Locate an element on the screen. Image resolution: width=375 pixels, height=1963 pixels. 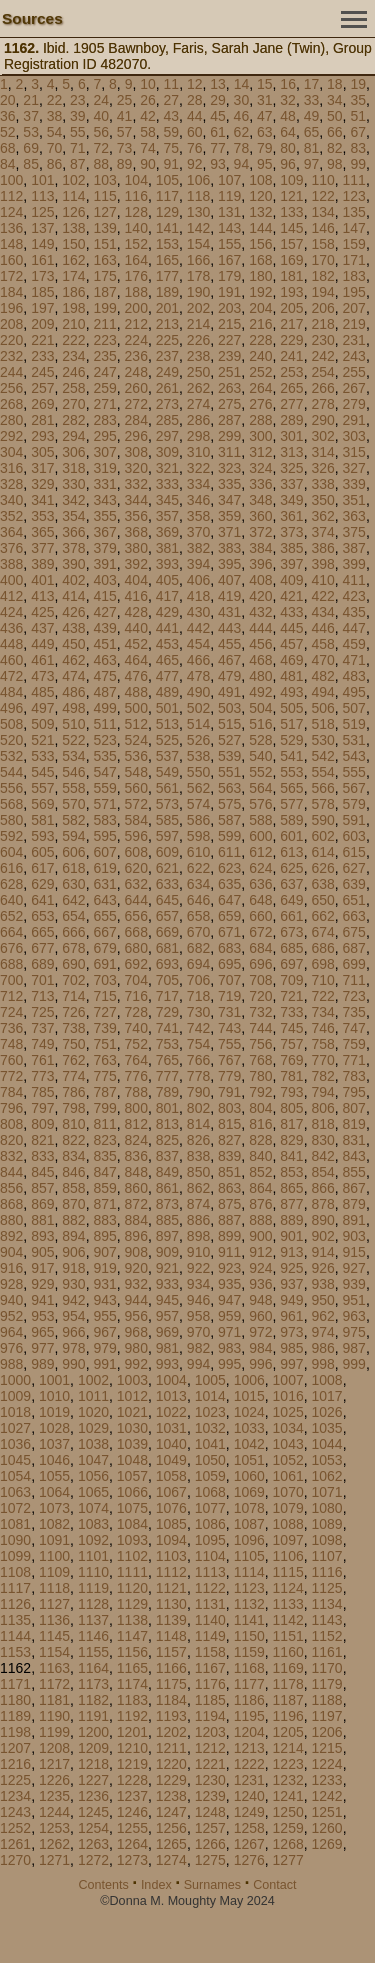
1208 is located at coordinates (54, 1748).